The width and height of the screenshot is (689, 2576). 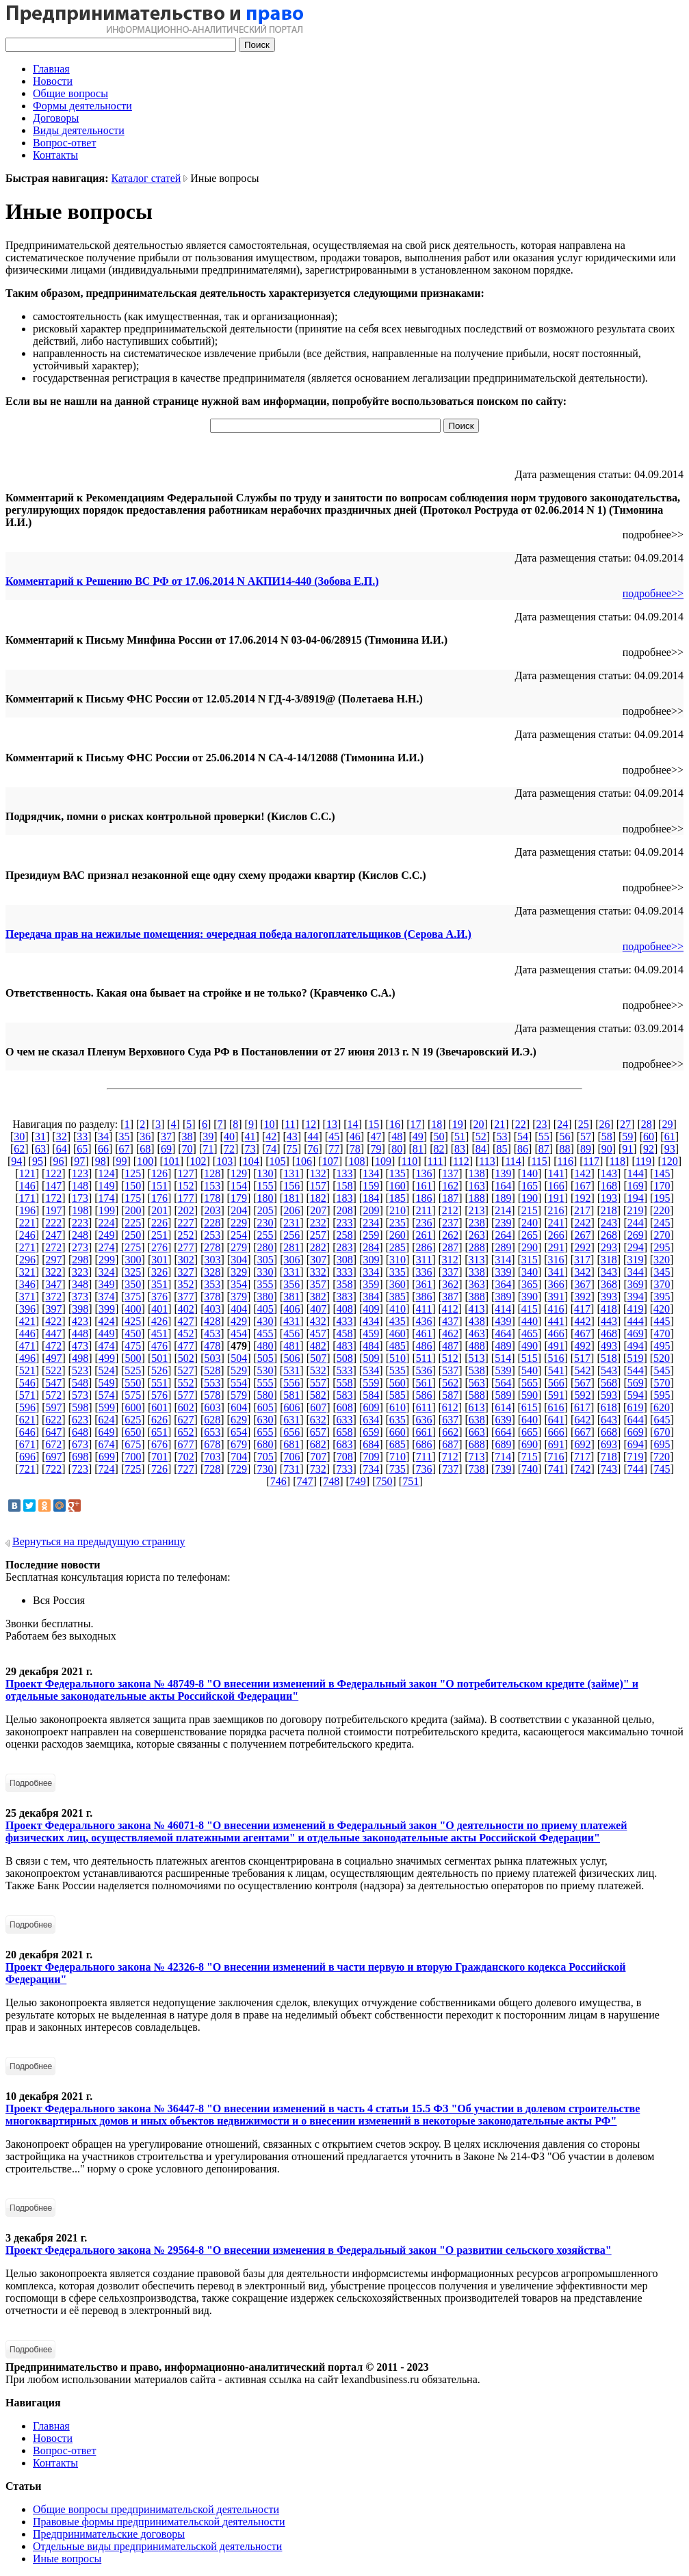 I want to click on 436, so click(x=423, y=1321).